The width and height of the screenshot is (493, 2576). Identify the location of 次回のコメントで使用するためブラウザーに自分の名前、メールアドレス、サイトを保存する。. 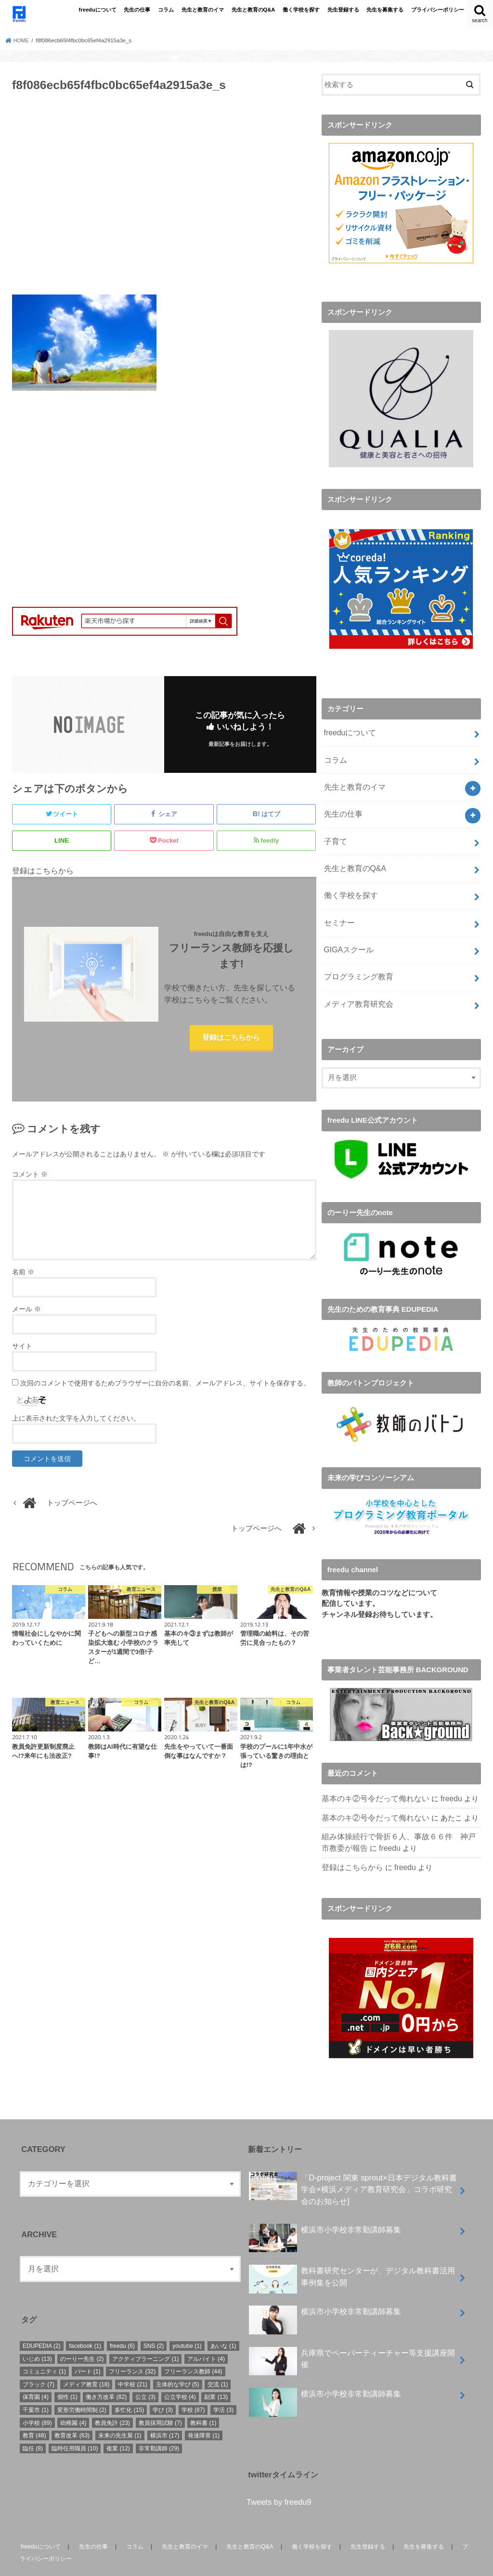
(165, 1386).